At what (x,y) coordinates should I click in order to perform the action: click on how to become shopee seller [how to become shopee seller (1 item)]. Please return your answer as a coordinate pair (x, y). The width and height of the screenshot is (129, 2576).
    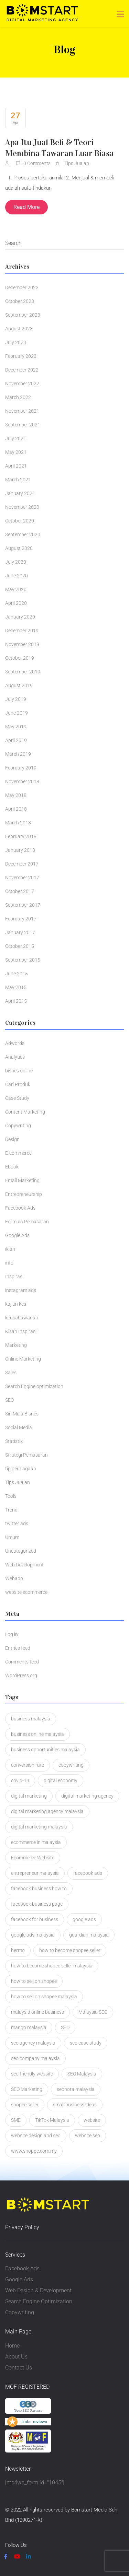
    Looking at the image, I should click on (69, 1950).